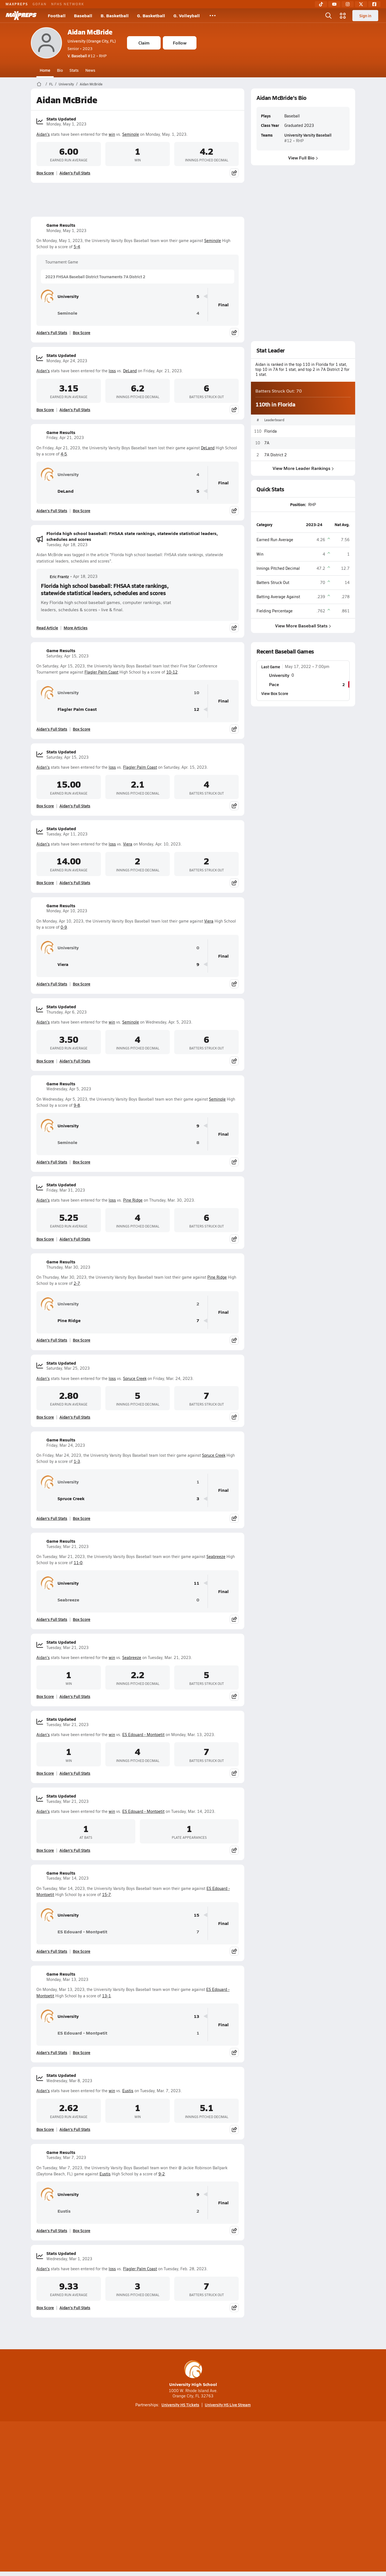 The width and height of the screenshot is (386, 2576). I want to click on DeLand, so click(130, 370).